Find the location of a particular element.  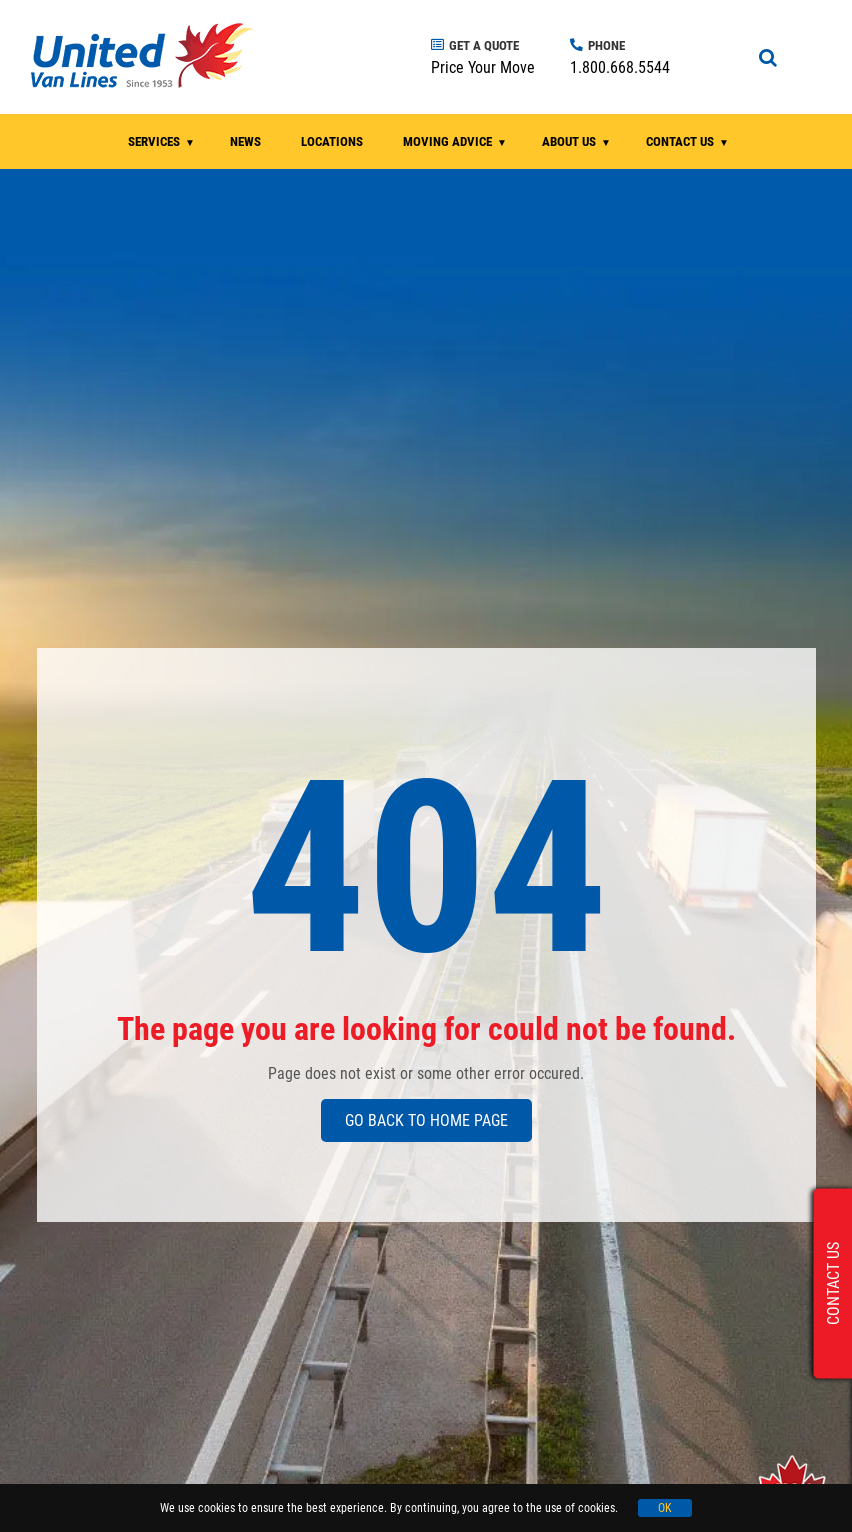

SERVICES is located at coordinates (154, 141).